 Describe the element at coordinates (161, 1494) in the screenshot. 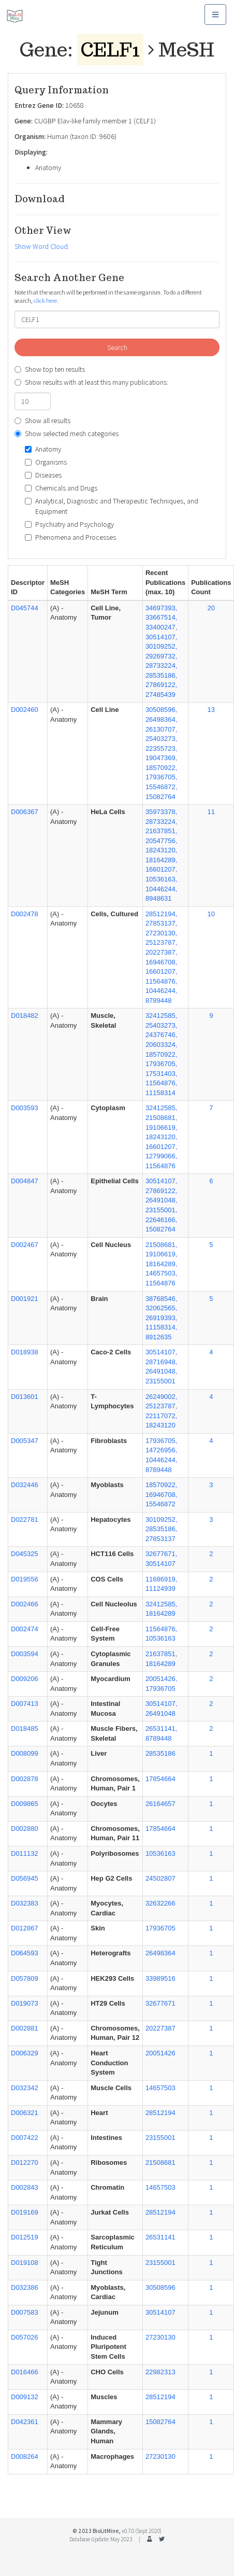

I see `18570922, 16946708, 15546872` at that location.